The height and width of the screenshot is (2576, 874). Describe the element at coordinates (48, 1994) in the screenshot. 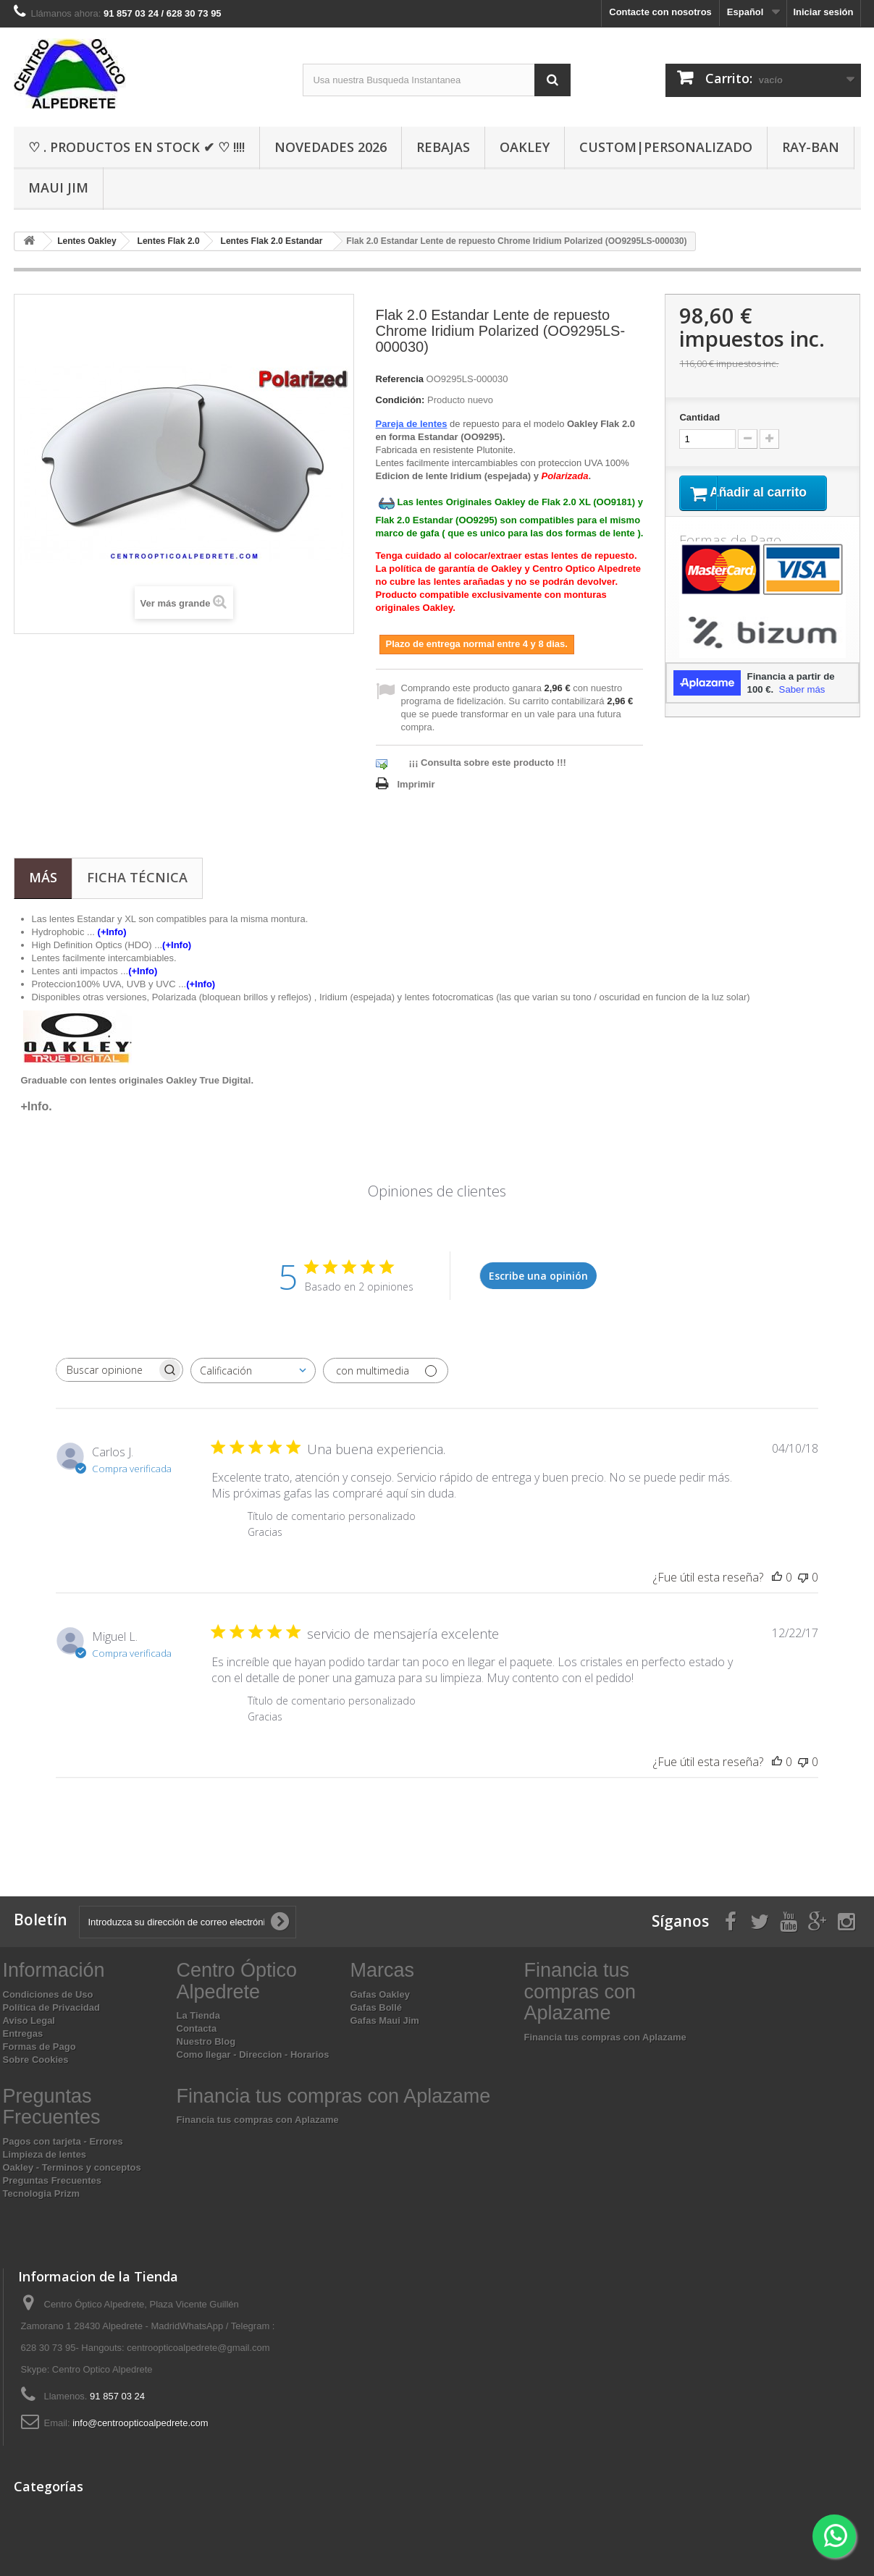

I see `Condiciones de Uso` at that location.